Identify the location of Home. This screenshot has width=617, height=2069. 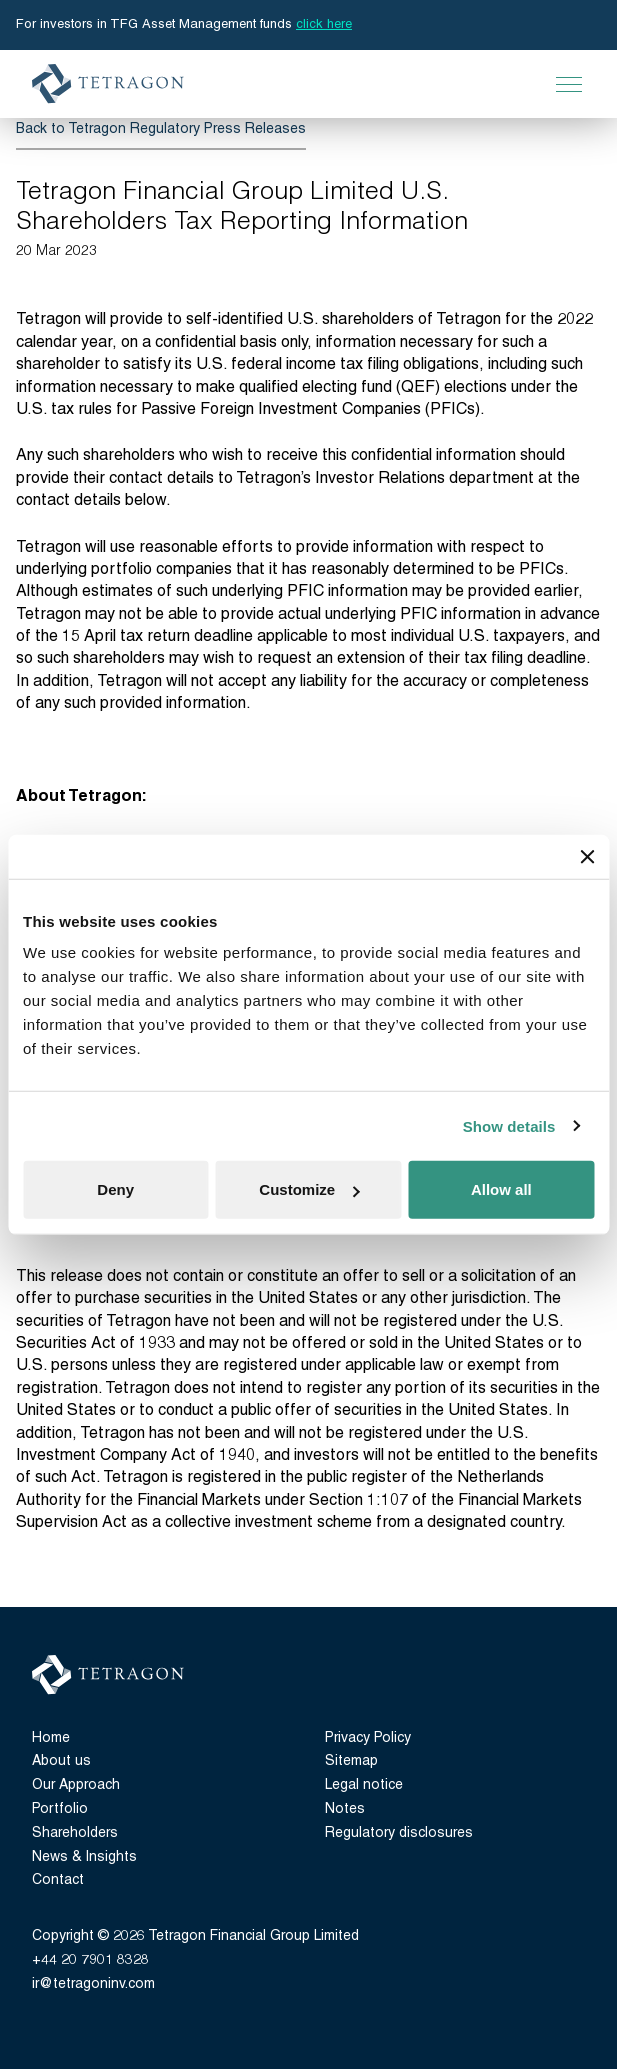
(51, 1738).